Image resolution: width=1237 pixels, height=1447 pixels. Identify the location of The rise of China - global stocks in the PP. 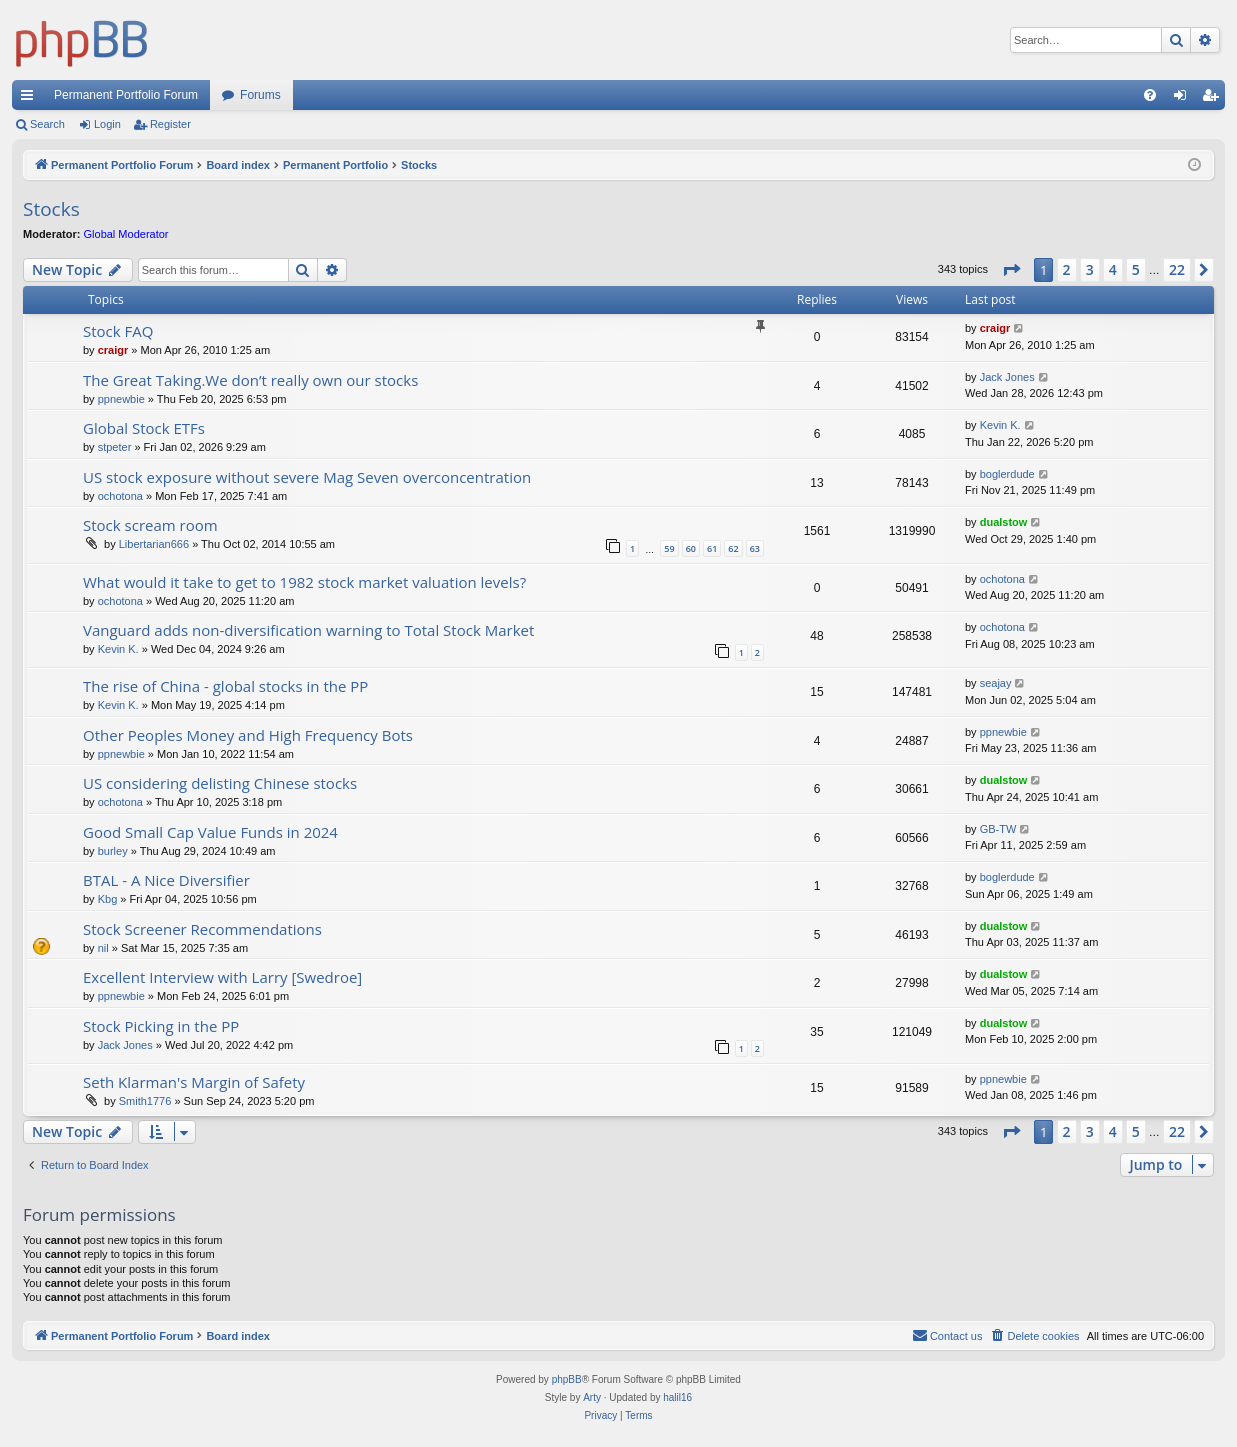
(225, 686).